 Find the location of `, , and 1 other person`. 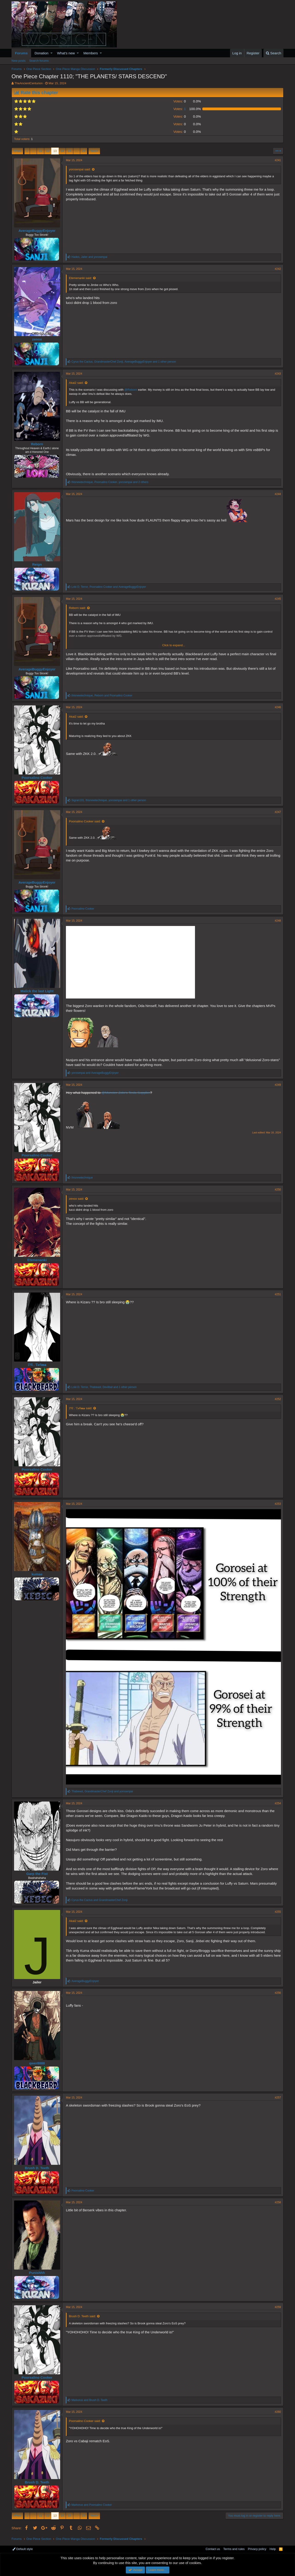

, , and 1 other person is located at coordinates (123, 361).